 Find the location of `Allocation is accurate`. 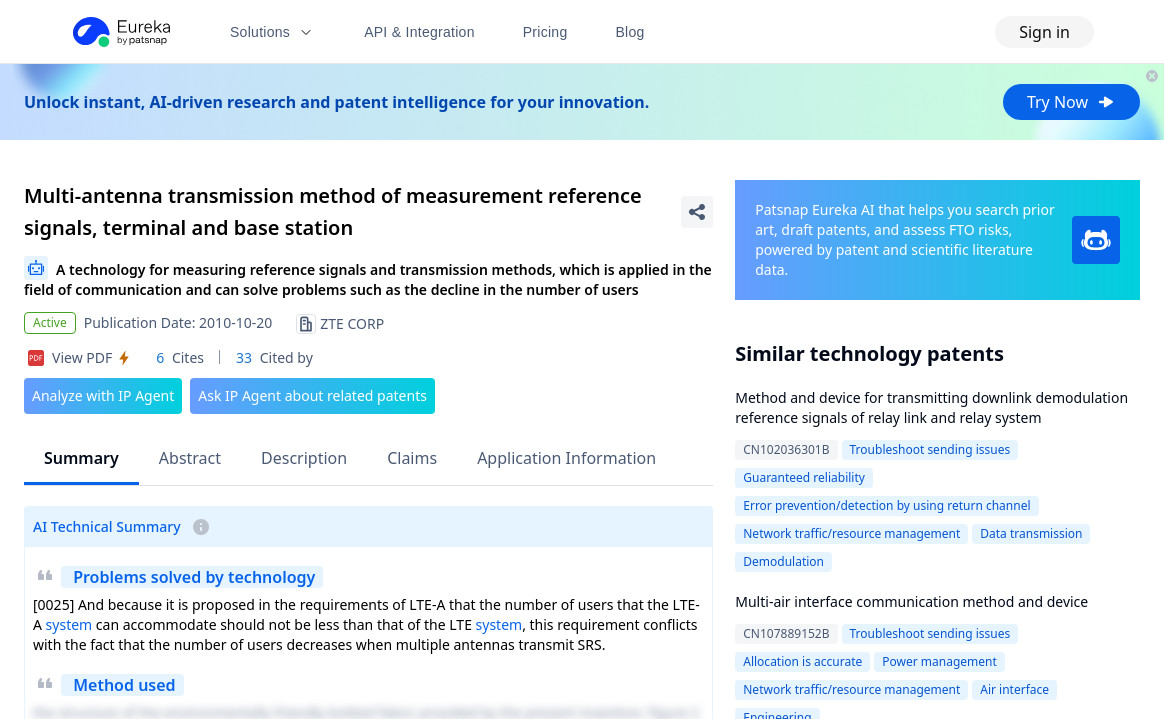

Allocation is accurate is located at coordinates (802, 661).